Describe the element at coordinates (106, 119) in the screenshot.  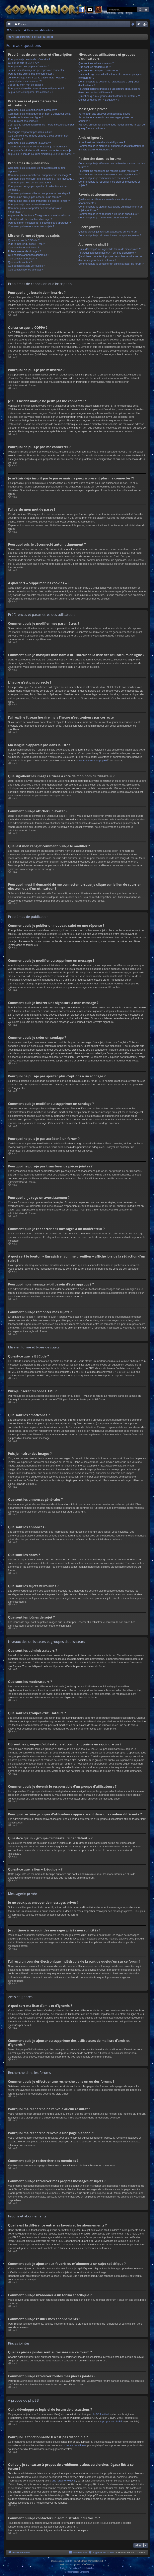
I see `Je continue à recevoir des messages privés non sollicités !` at that location.